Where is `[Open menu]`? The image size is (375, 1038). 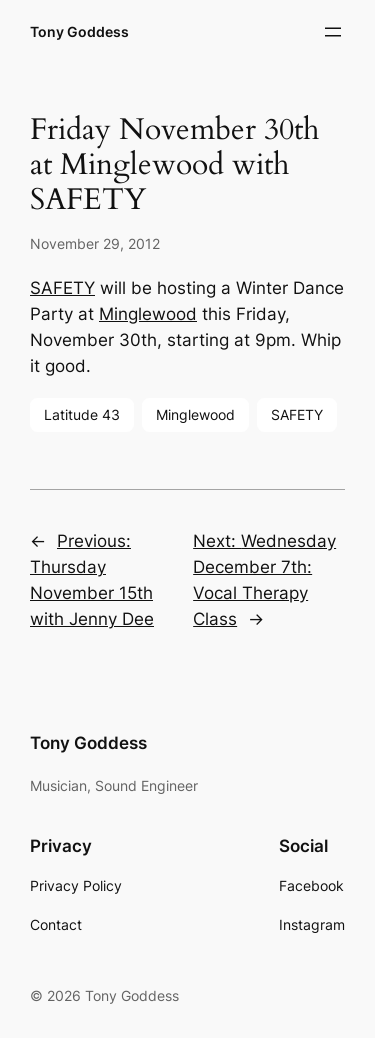 [Open menu] is located at coordinates (333, 32).